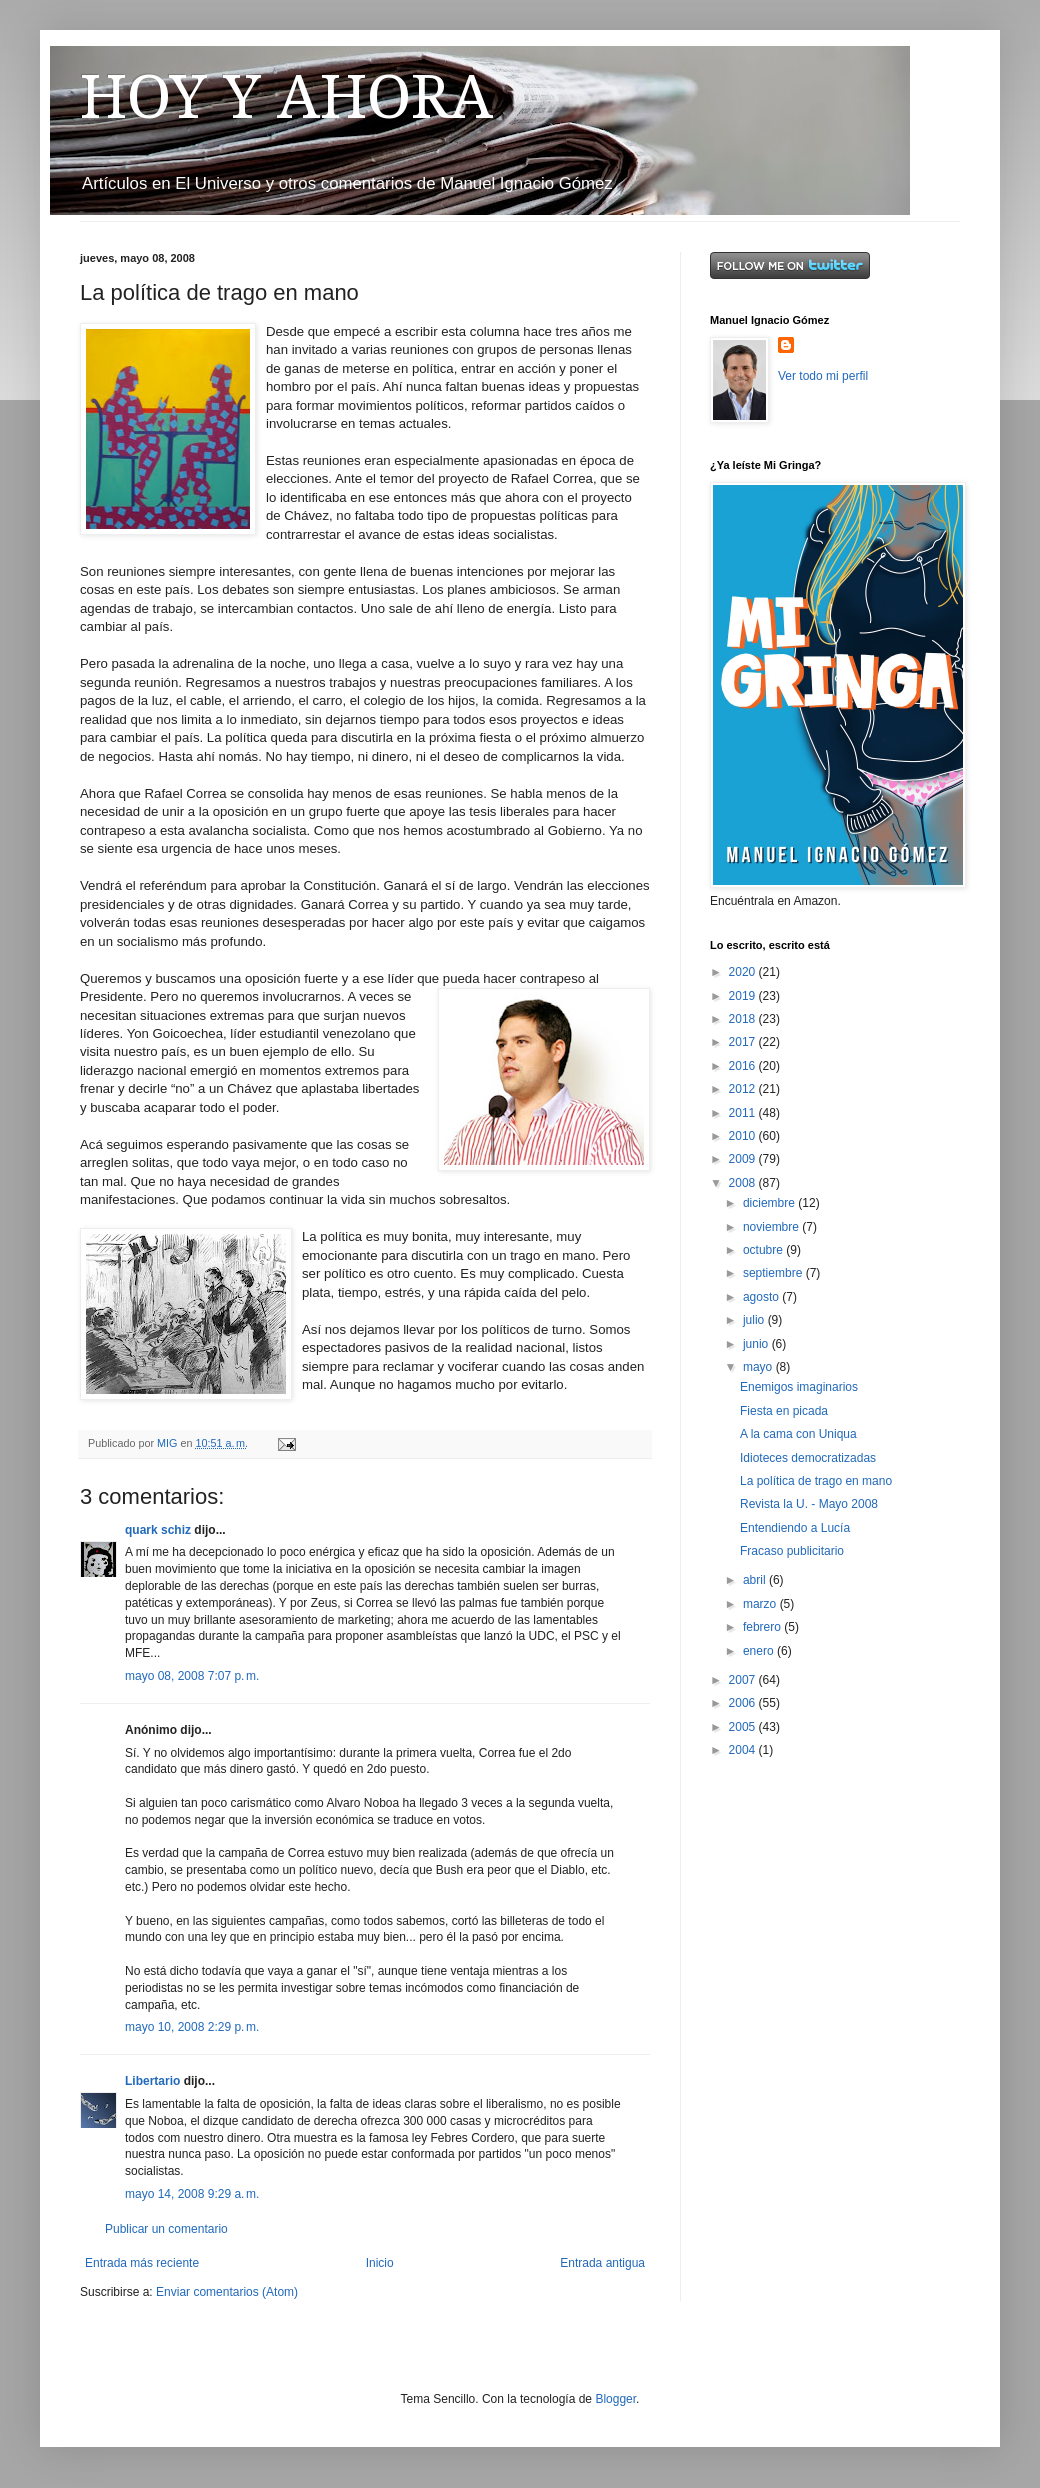 This screenshot has width=1040, height=2488. I want to click on Entendiendo a Lucía, so click(795, 1528).